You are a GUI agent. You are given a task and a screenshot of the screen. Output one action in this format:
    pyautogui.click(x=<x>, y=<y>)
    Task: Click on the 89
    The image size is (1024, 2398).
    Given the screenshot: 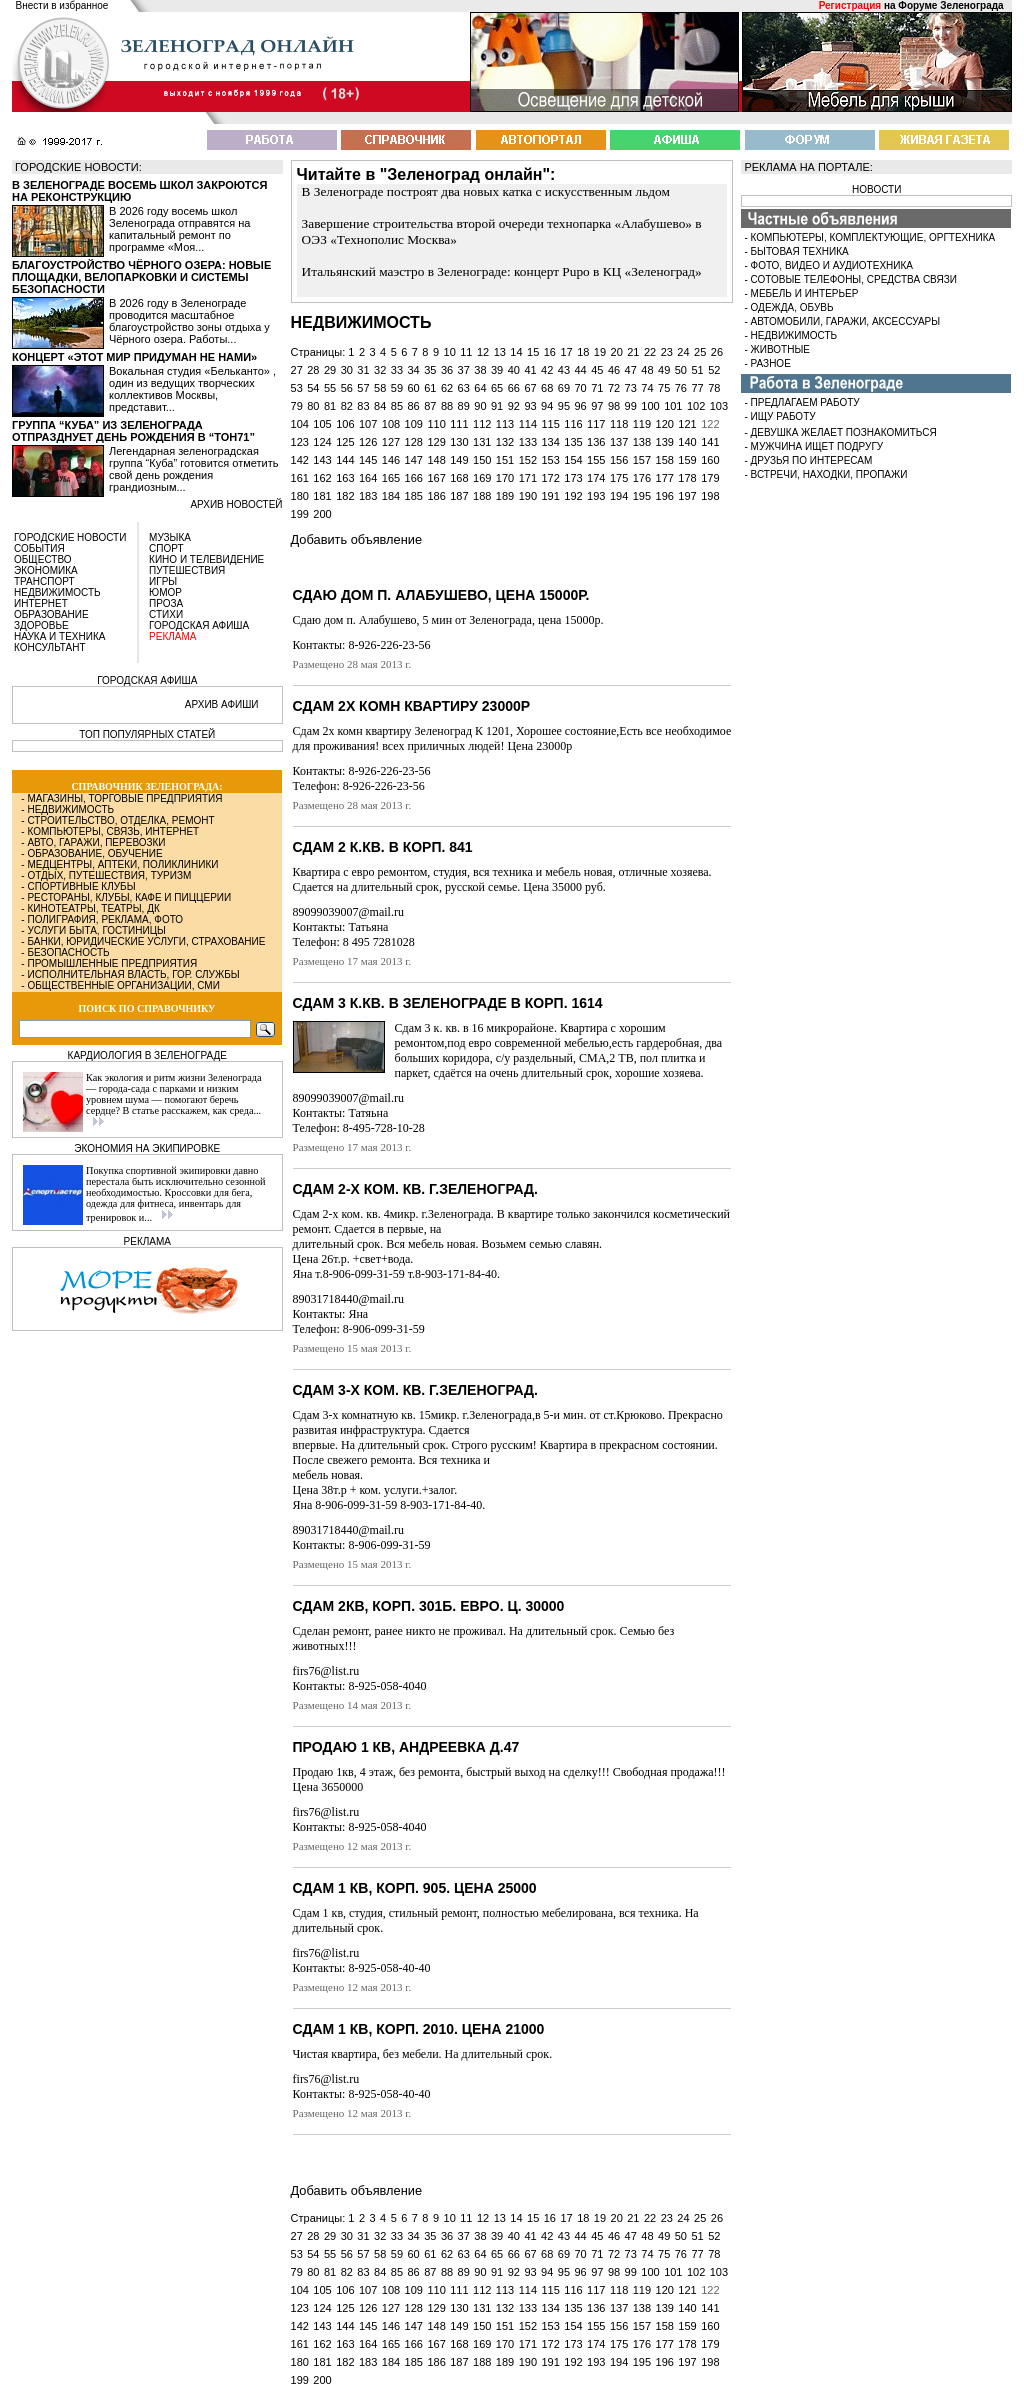 What is the action you would take?
    pyautogui.click(x=464, y=406)
    